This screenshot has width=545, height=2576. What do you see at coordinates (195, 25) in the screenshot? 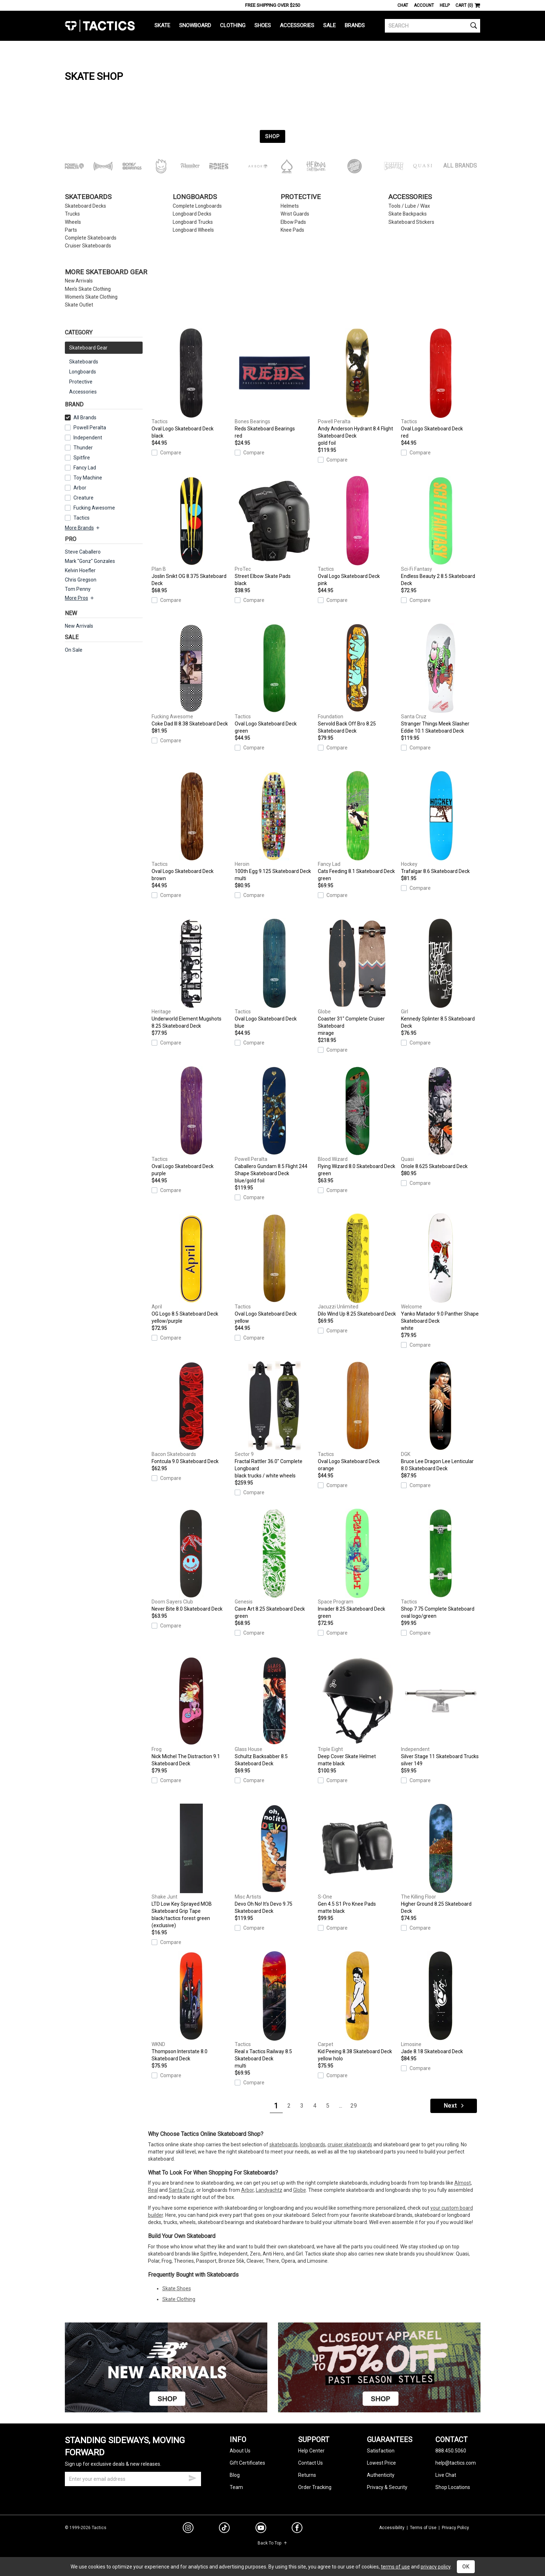
I see `Snowboard` at bounding box center [195, 25].